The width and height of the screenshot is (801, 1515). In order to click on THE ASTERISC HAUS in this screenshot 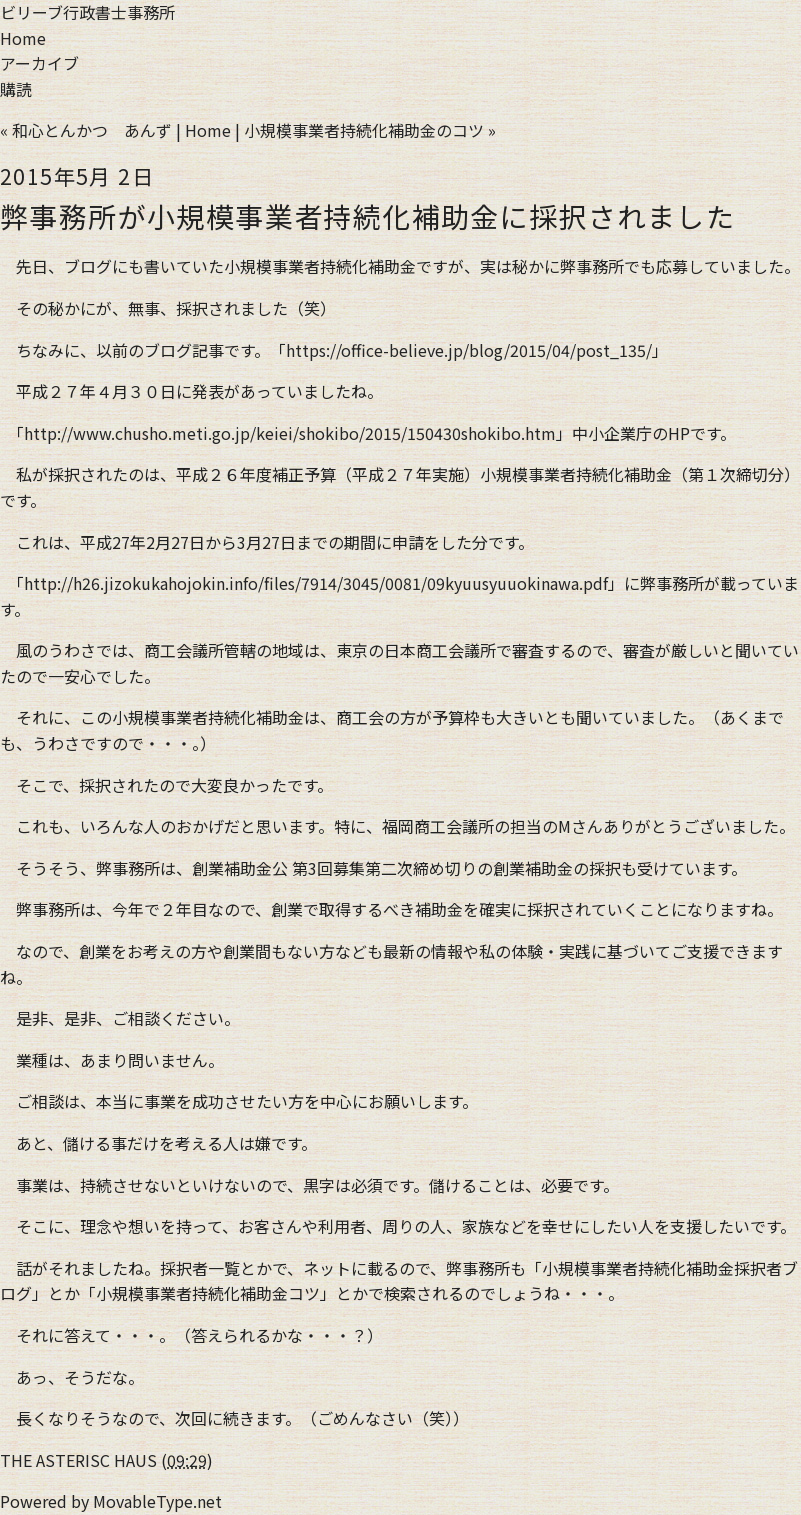, I will do `click(78, 1460)`.